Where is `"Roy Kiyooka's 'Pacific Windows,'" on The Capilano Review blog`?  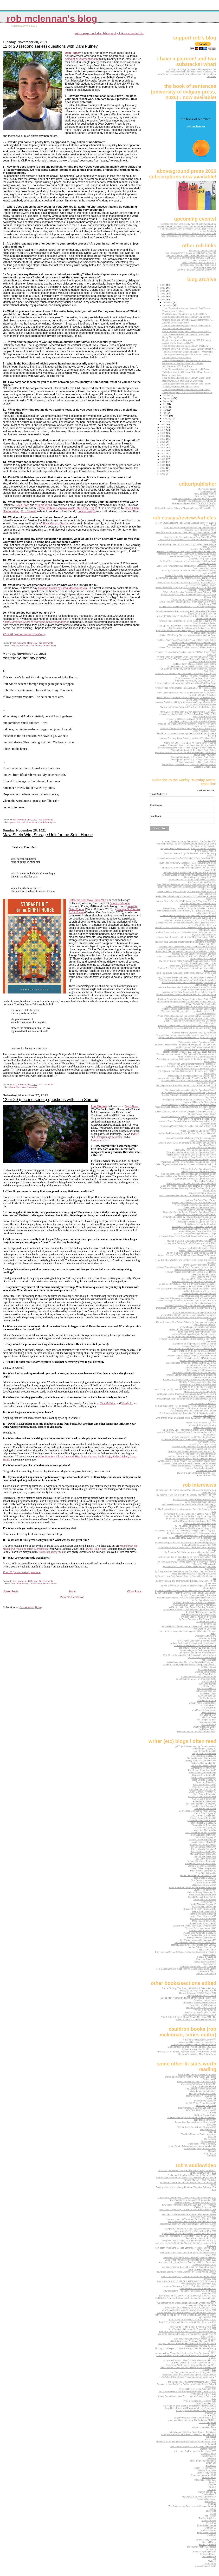 "Roy Kiyooka's 'Pacific Windows,'" on The Capilano Review blog is located at coordinates (187, 978).